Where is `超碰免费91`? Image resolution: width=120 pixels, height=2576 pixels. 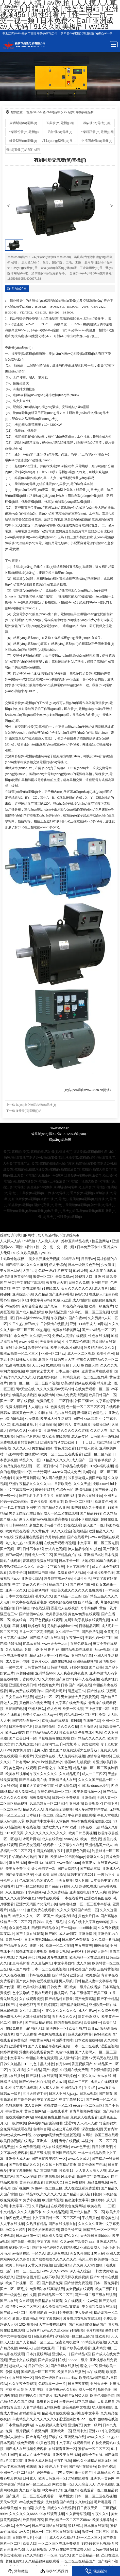 超碰免费91 is located at coordinates (14, 2561).